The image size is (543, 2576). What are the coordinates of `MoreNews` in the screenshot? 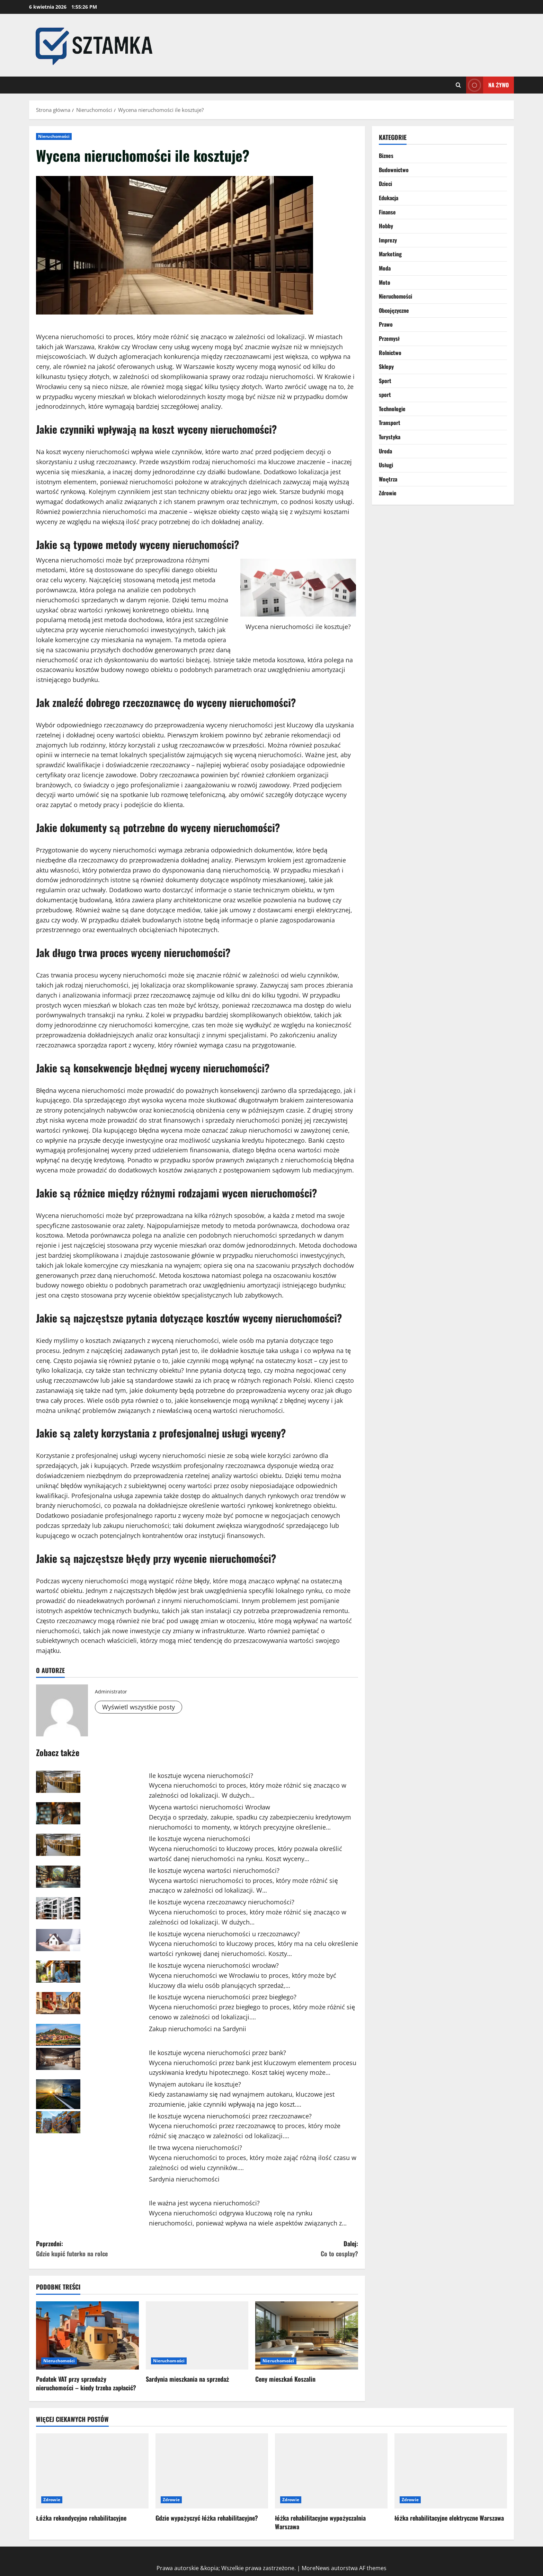 It's located at (316, 2568).